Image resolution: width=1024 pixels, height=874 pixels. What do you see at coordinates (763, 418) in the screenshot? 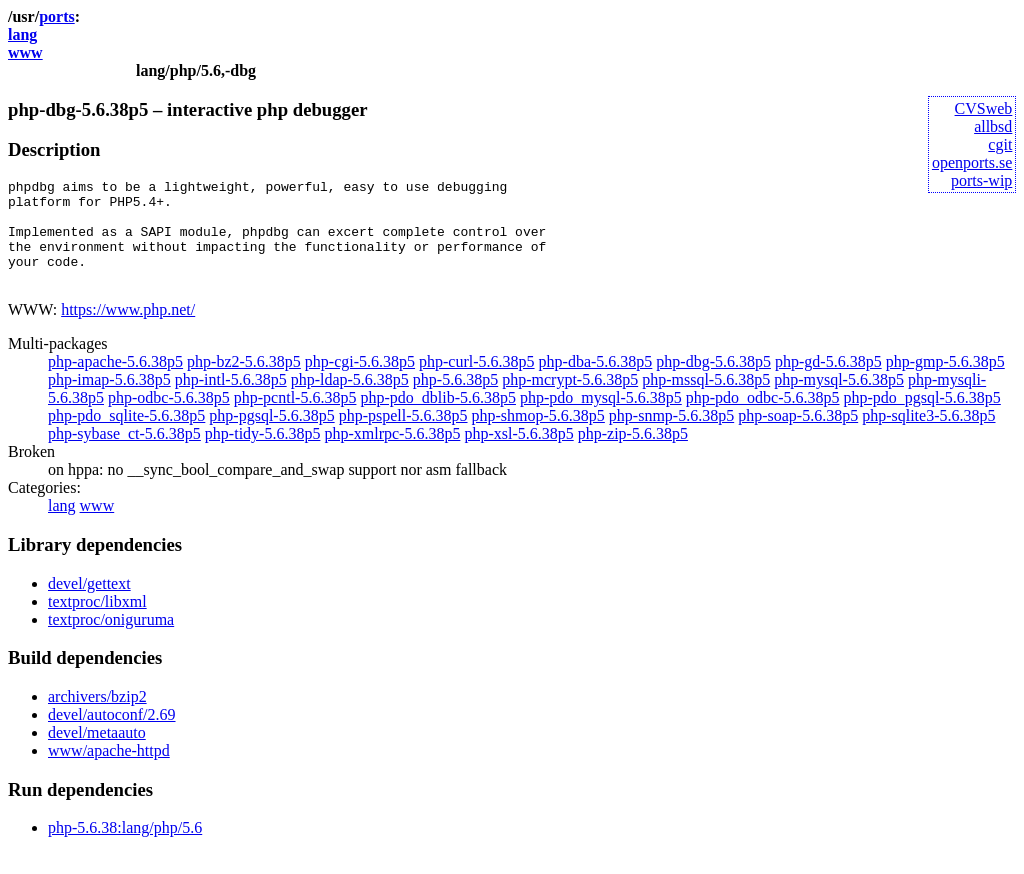
I see `php-pdo_odbc-5.6.38p5` at bounding box center [763, 418].